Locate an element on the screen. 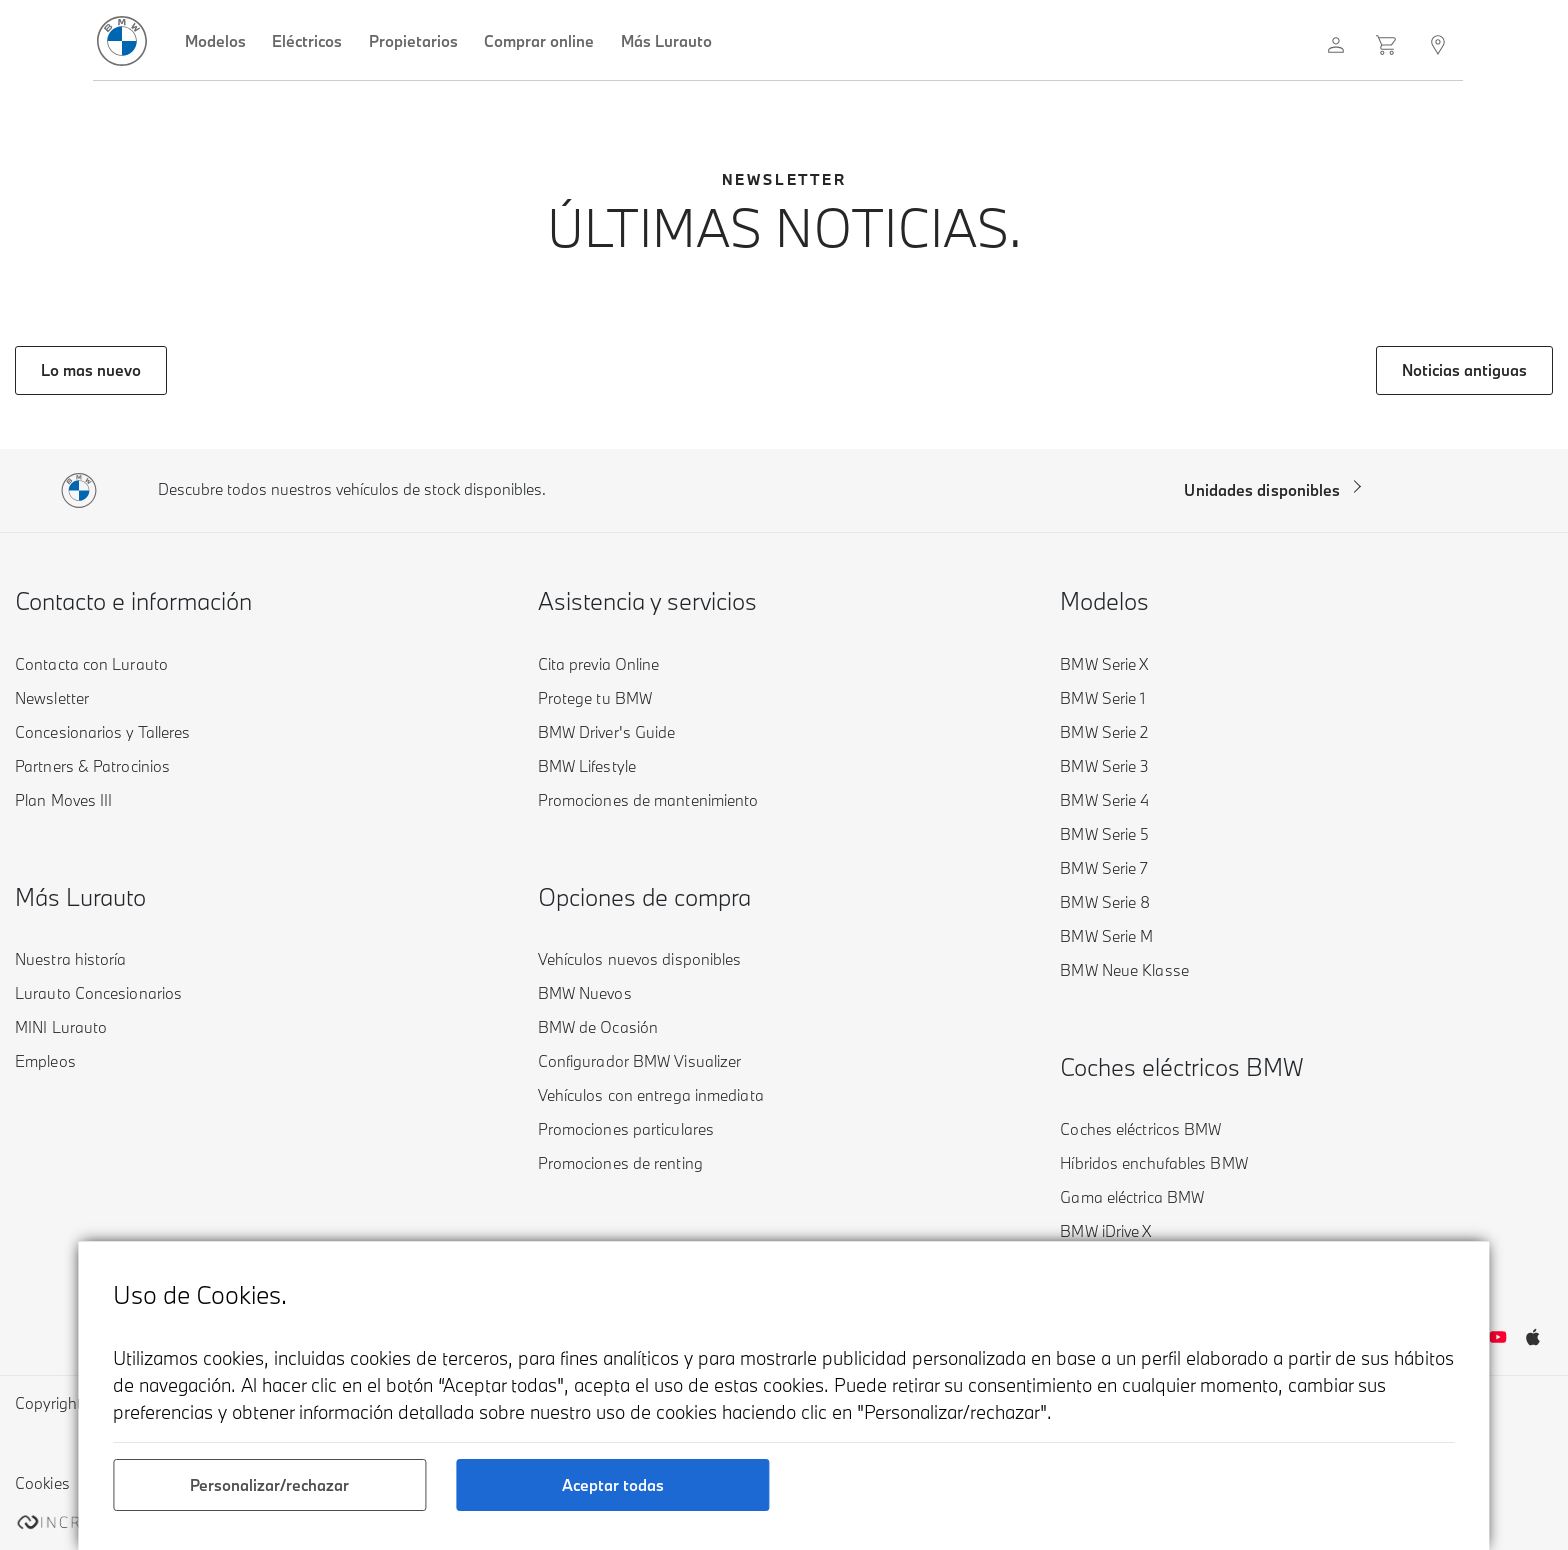 The height and width of the screenshot is (1550, 1568). MINI Lurauto is located at coordinates (61, 1027).